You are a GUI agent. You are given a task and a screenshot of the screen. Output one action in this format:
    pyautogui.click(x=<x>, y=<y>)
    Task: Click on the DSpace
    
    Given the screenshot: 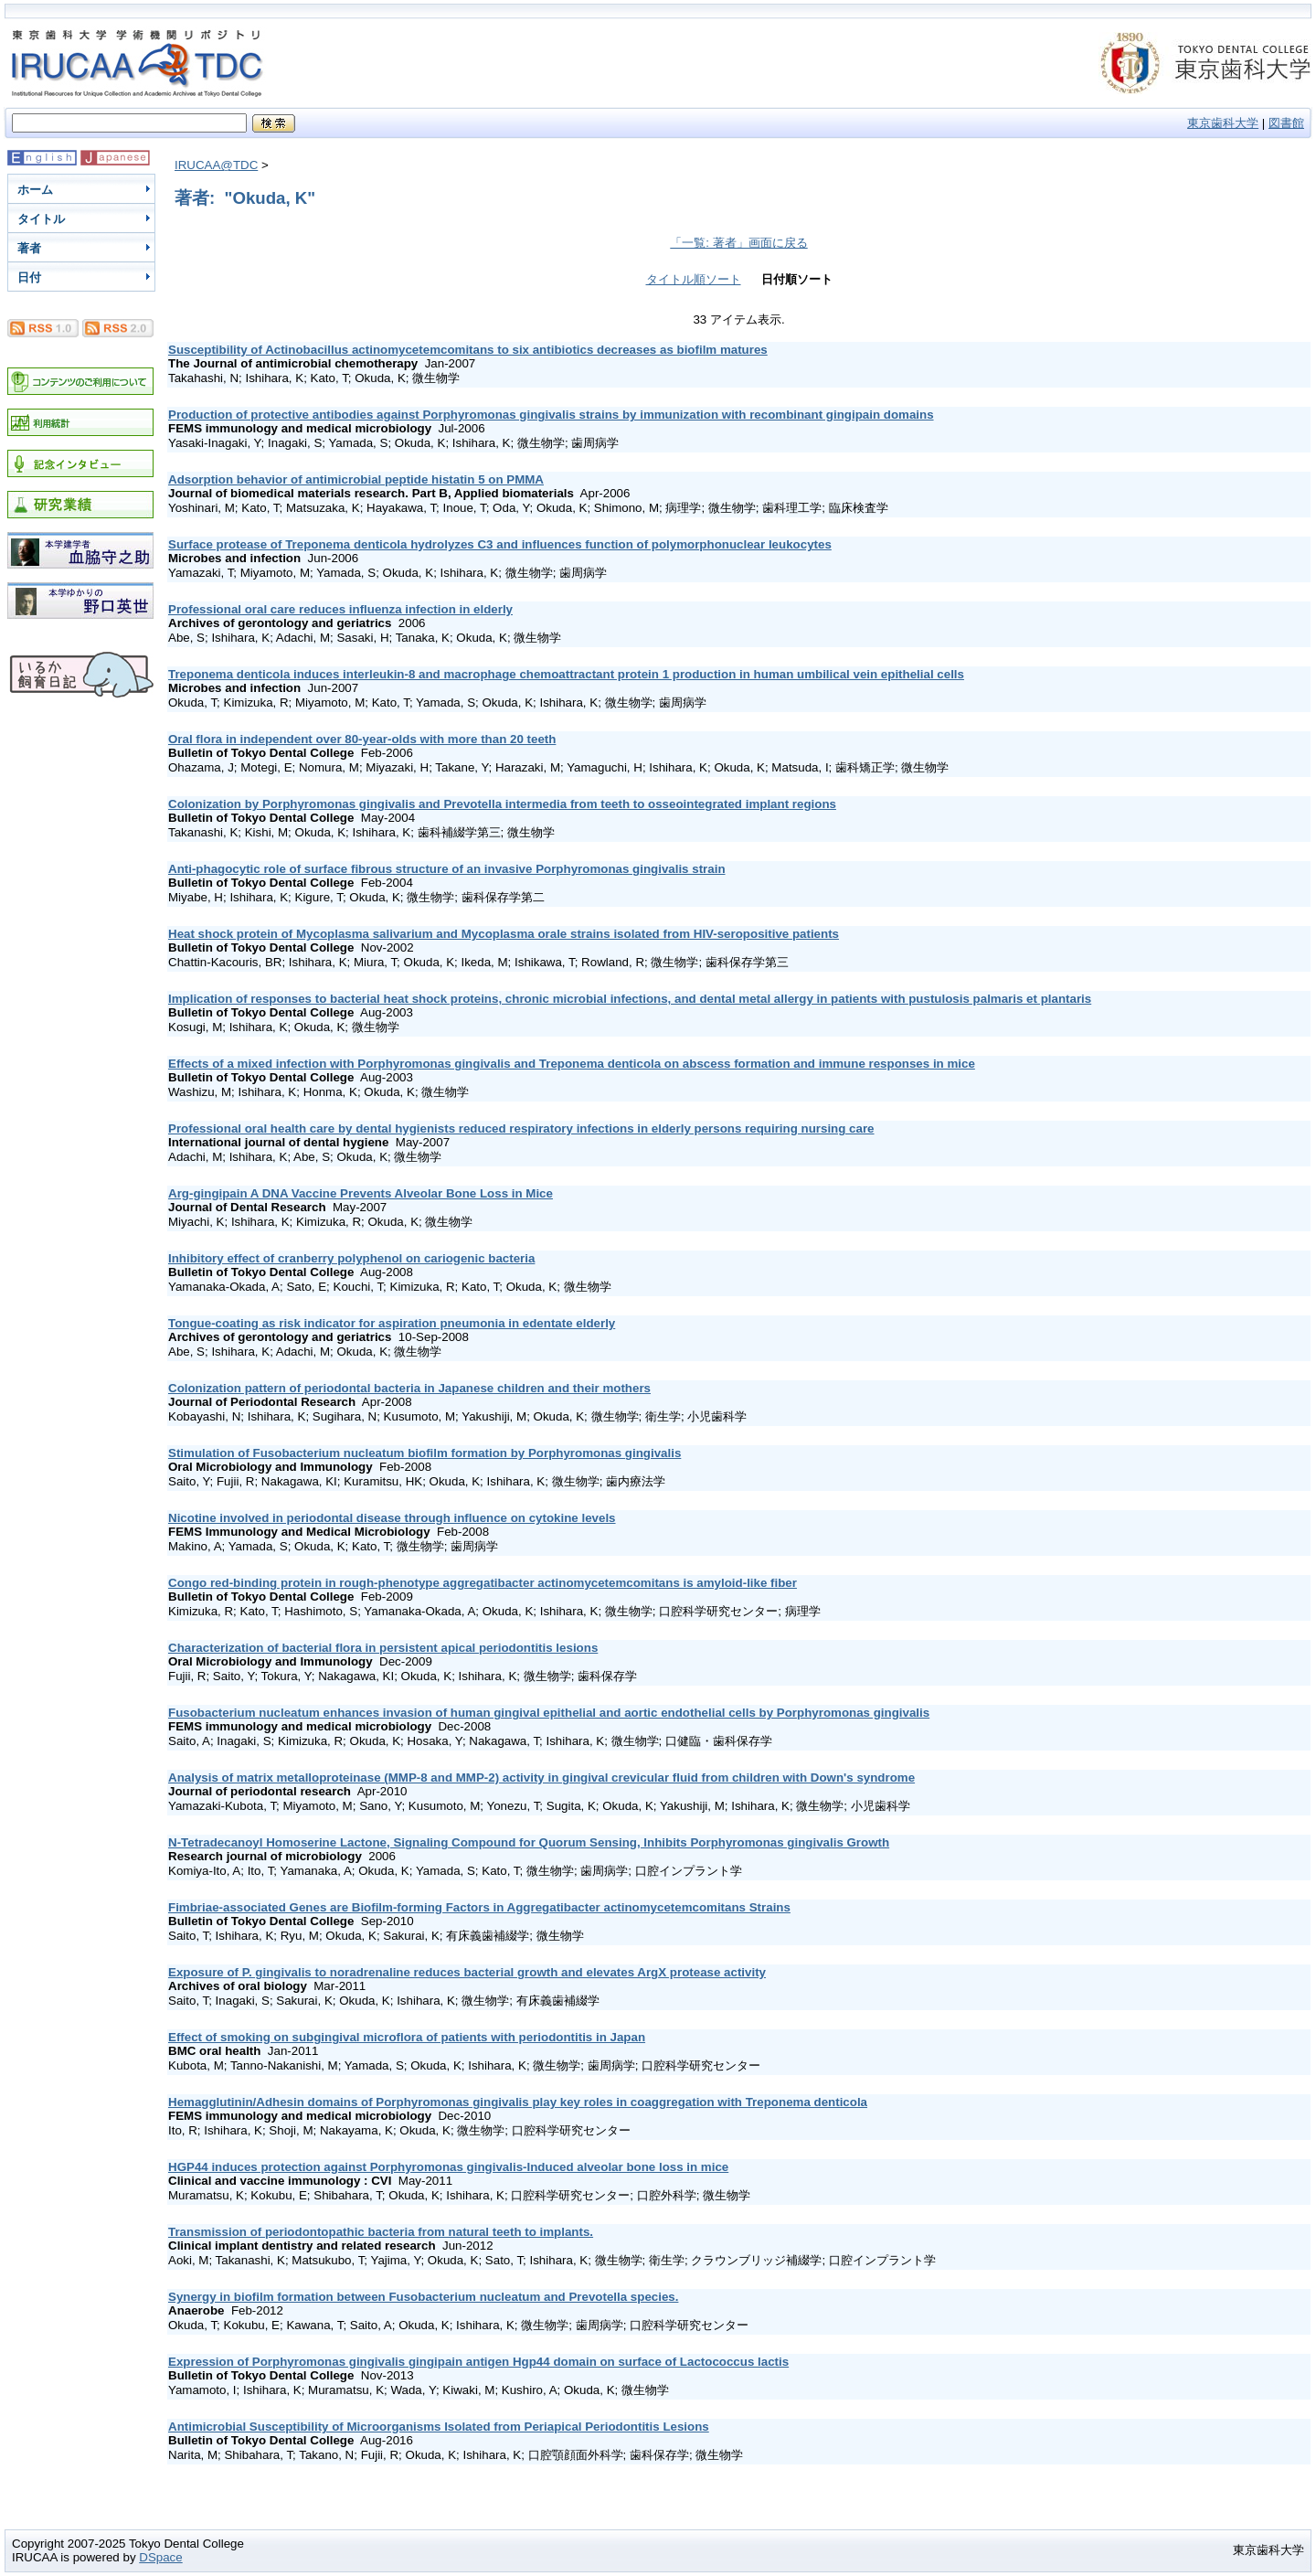 What is the action you would take?
    pyautogui.click(x=160, y=2557)
    